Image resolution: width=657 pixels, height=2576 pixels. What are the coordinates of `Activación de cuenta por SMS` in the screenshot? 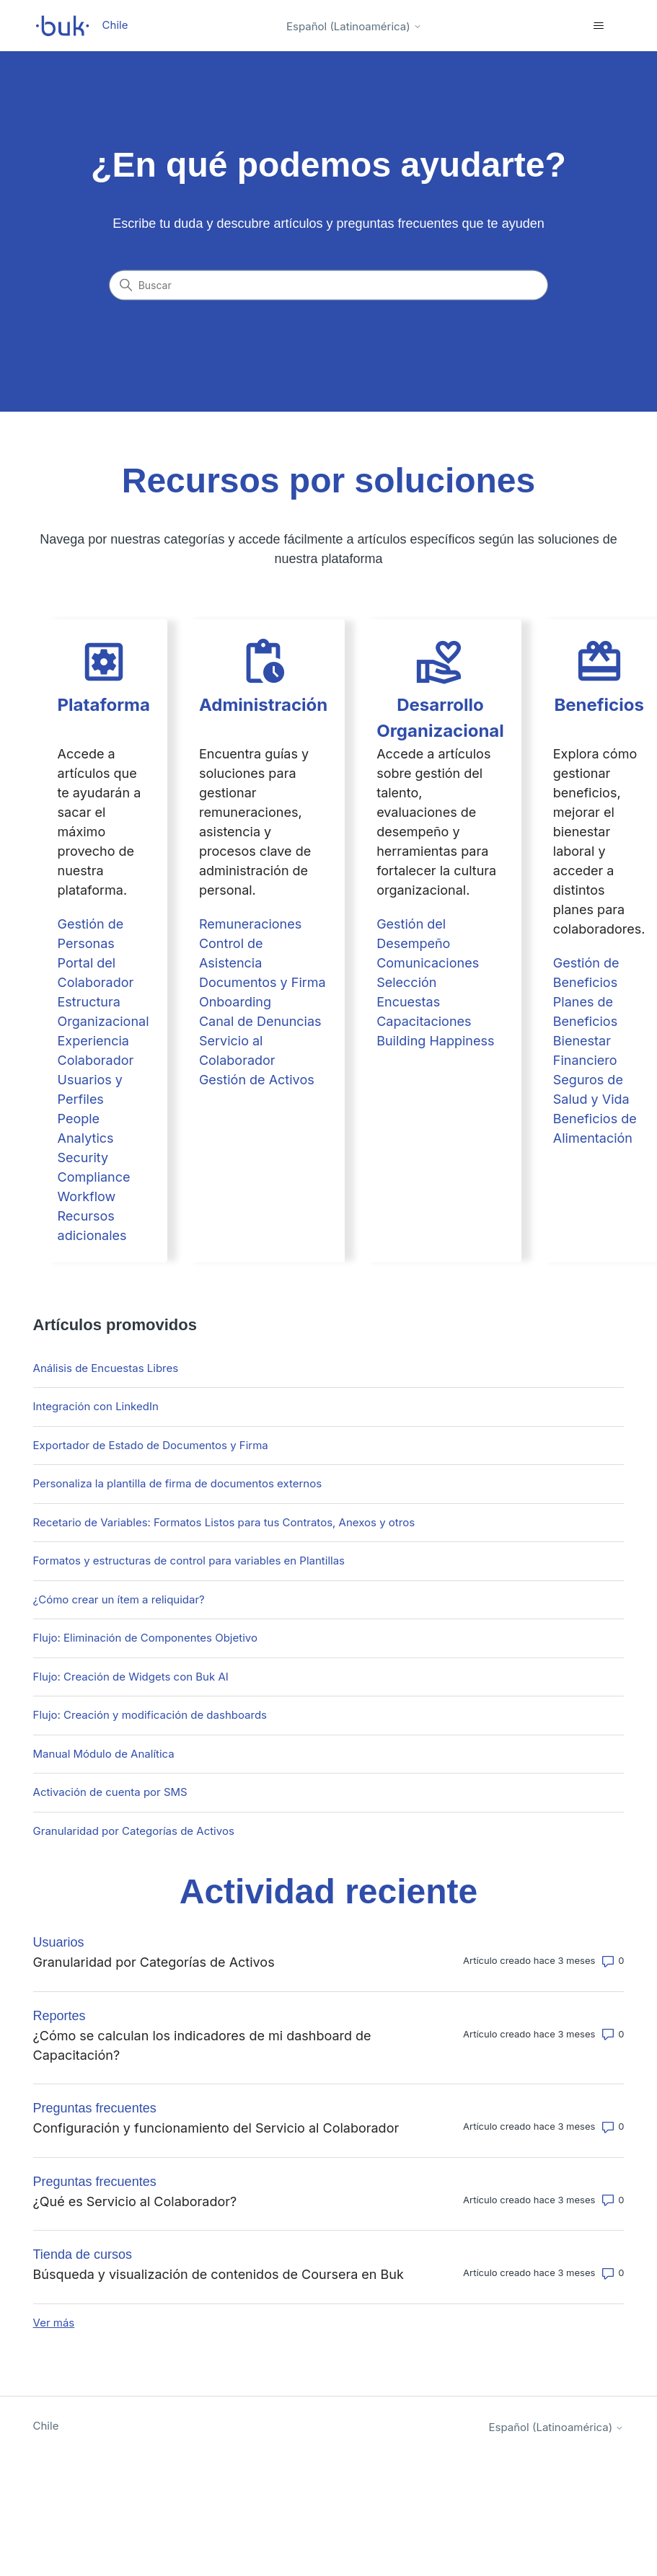 It's located at (110, 1792).